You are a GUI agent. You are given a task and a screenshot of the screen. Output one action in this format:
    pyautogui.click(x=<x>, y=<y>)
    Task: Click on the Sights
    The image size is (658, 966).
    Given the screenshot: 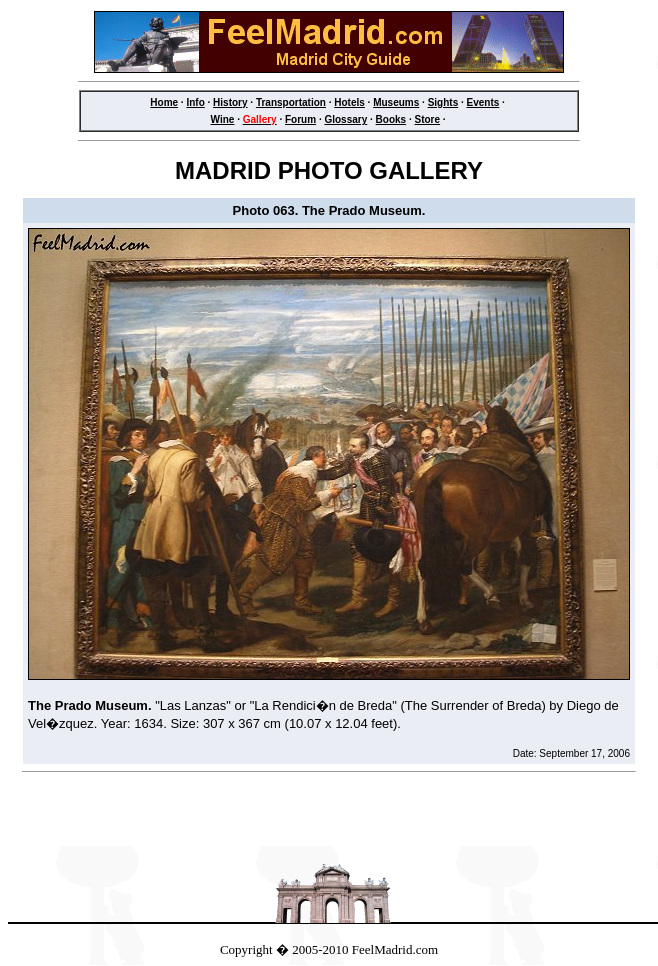 What is the action you would take?
    pyautogui.click(x=443, y=102)
    